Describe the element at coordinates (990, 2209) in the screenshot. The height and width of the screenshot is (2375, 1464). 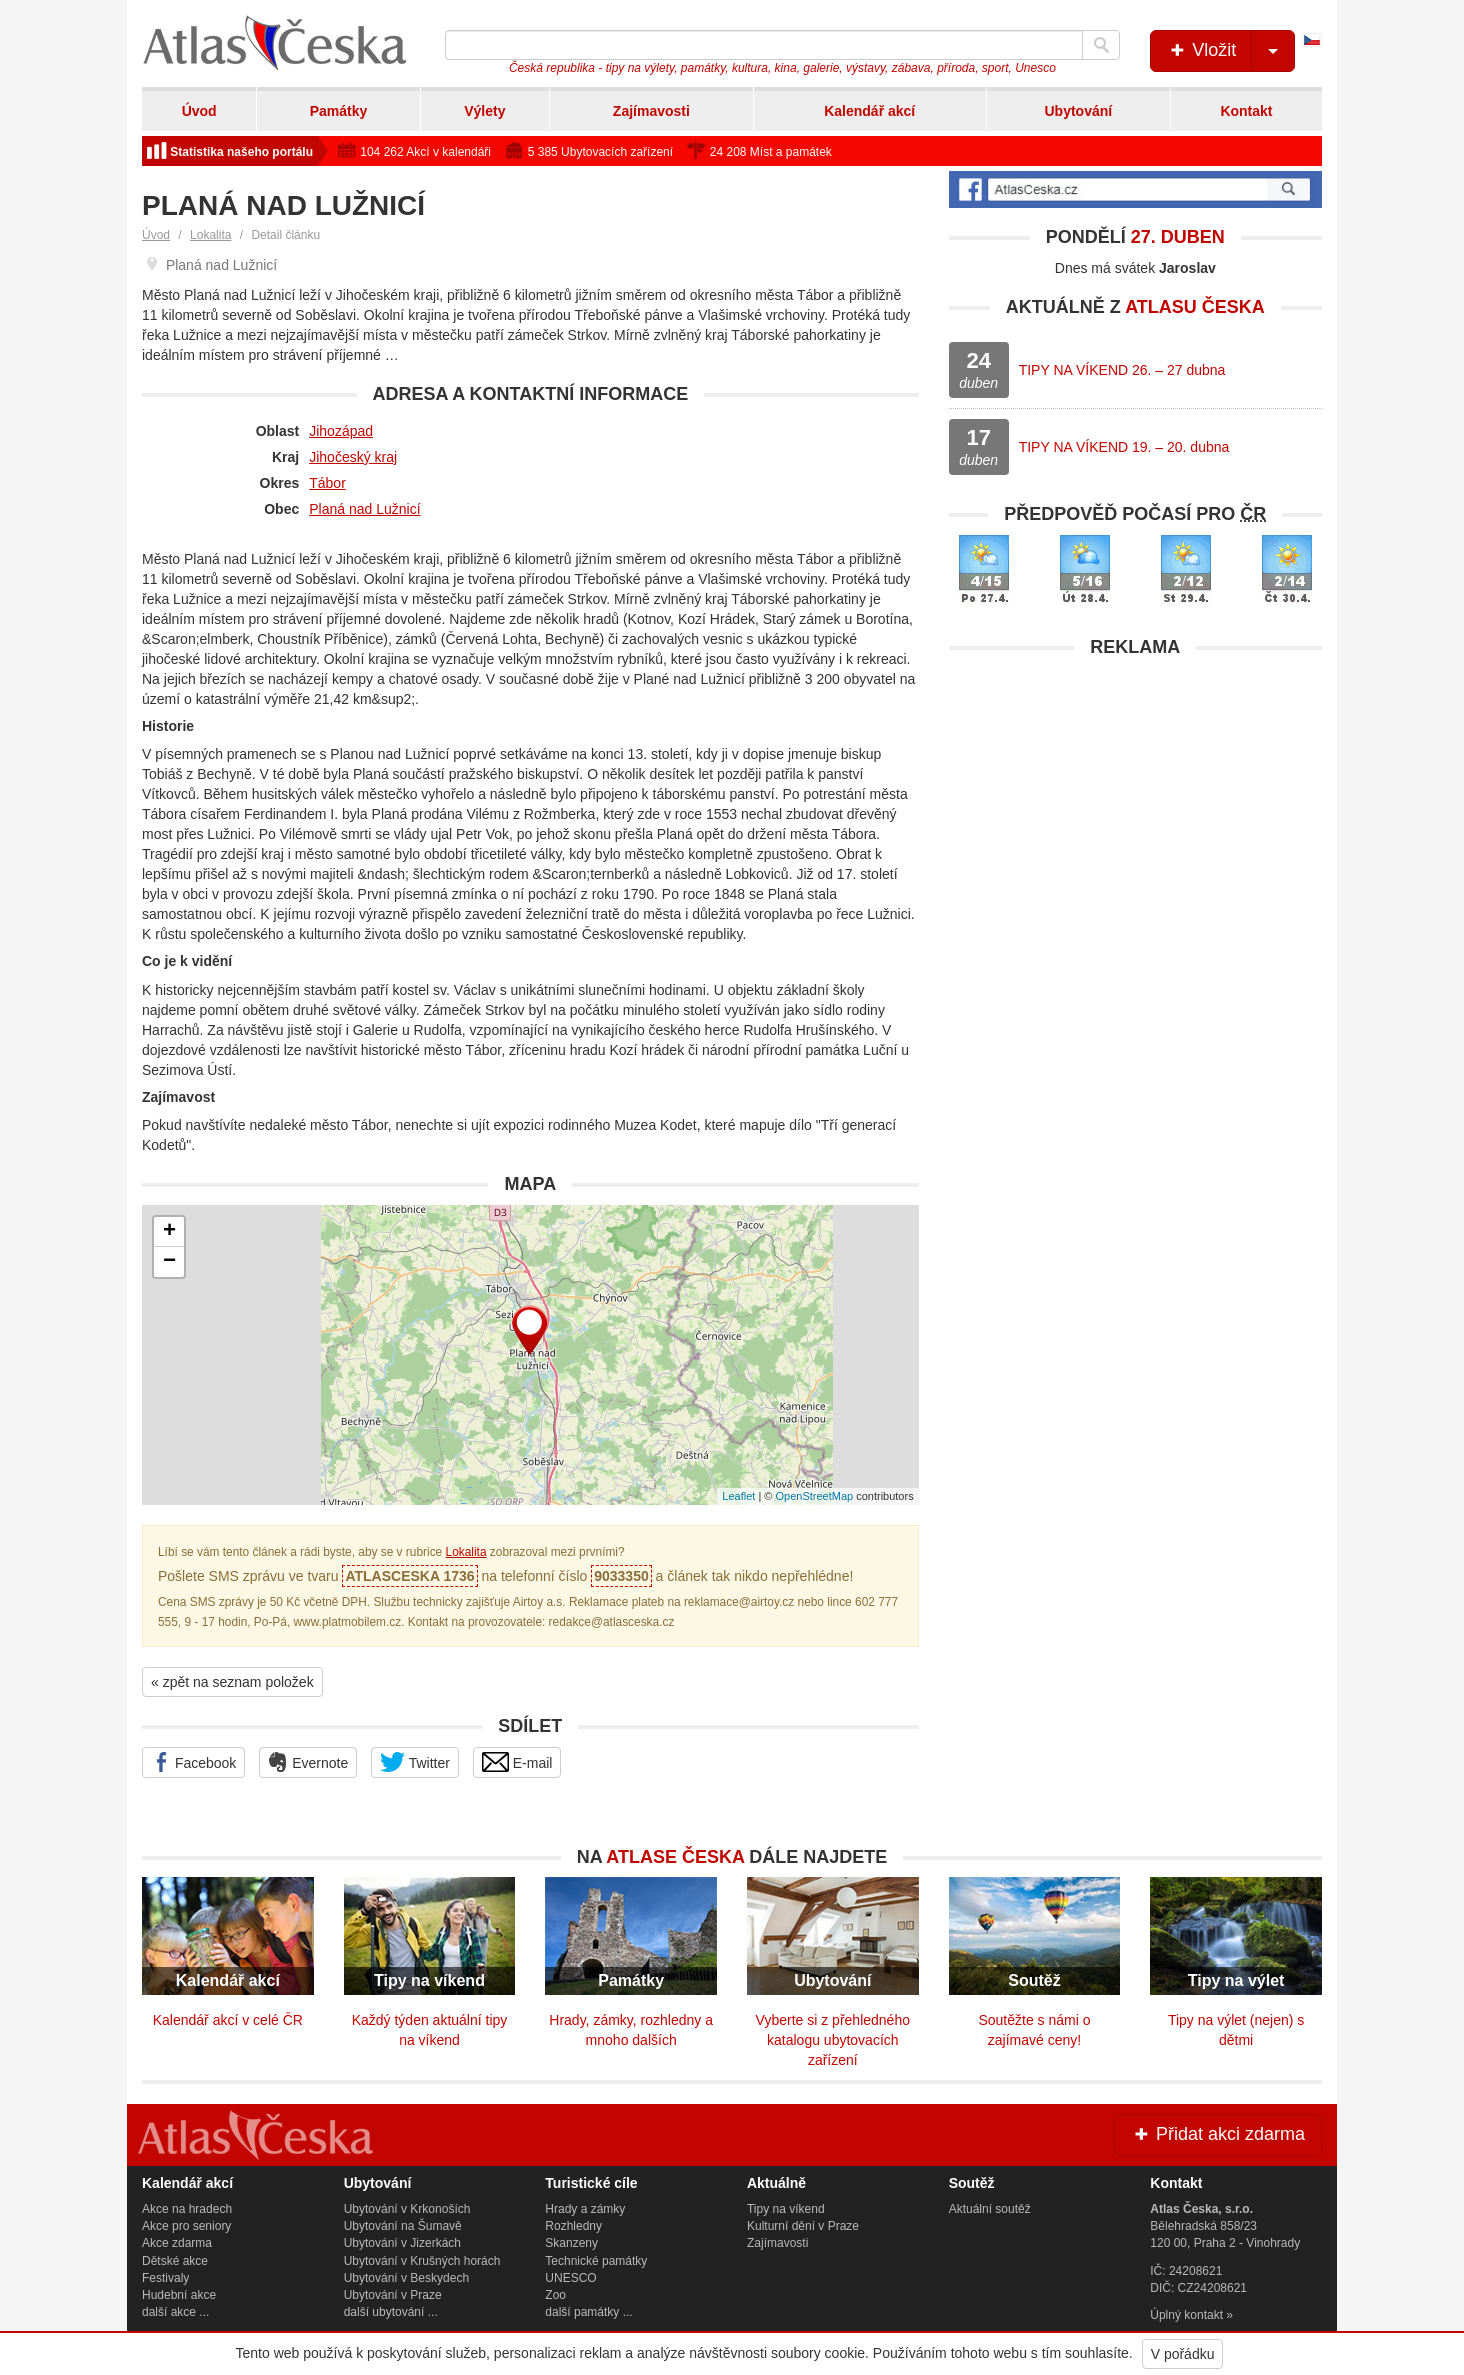
I see `Aktuální soutěž` at that location.